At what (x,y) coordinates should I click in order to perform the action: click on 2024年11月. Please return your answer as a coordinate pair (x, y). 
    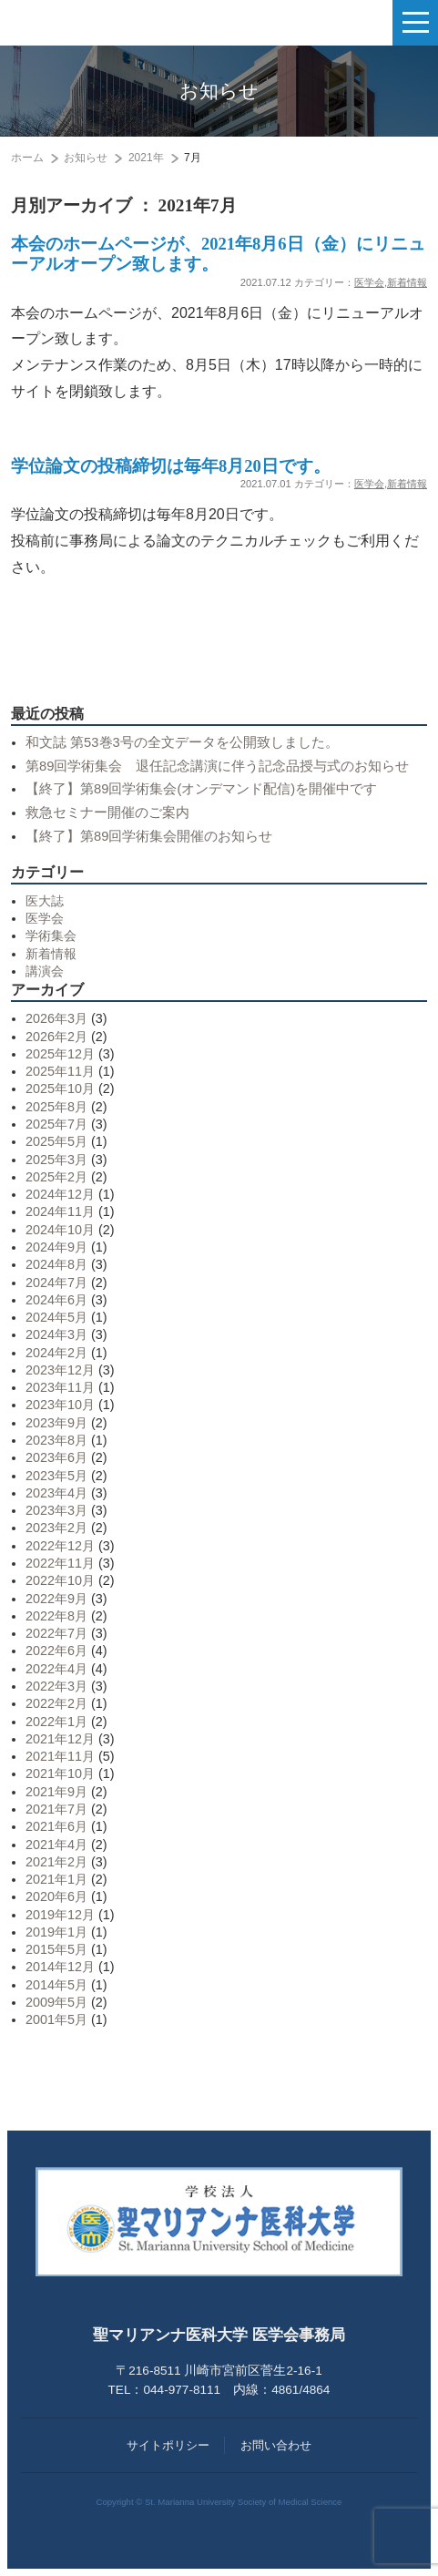
    Looking at the image, I should click on (60, 1211).